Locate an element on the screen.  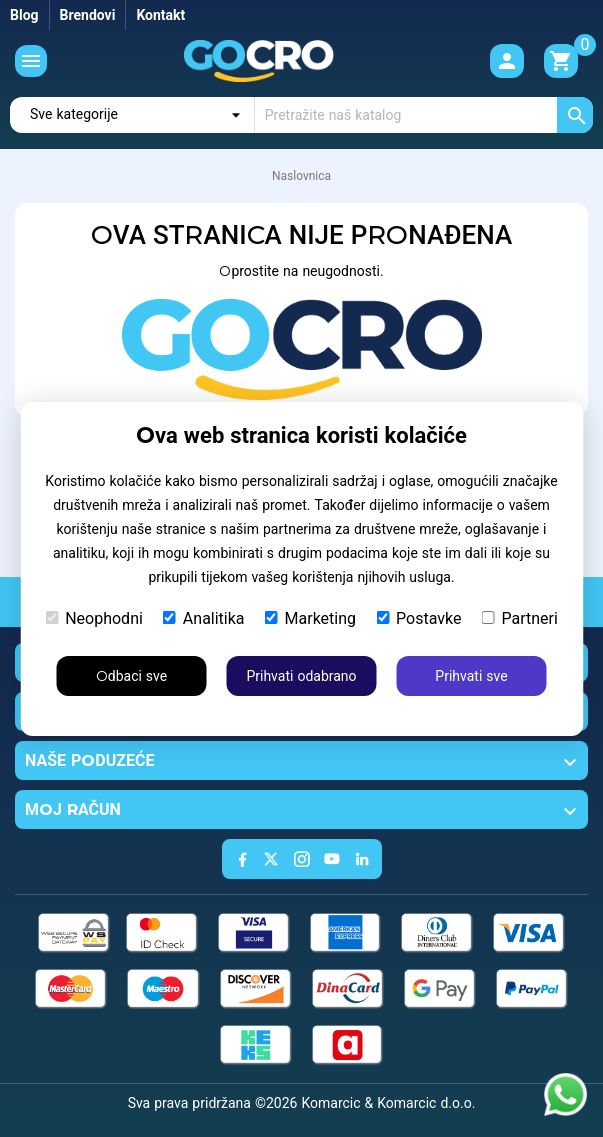
Marketing is located at coordinates (310, 618).